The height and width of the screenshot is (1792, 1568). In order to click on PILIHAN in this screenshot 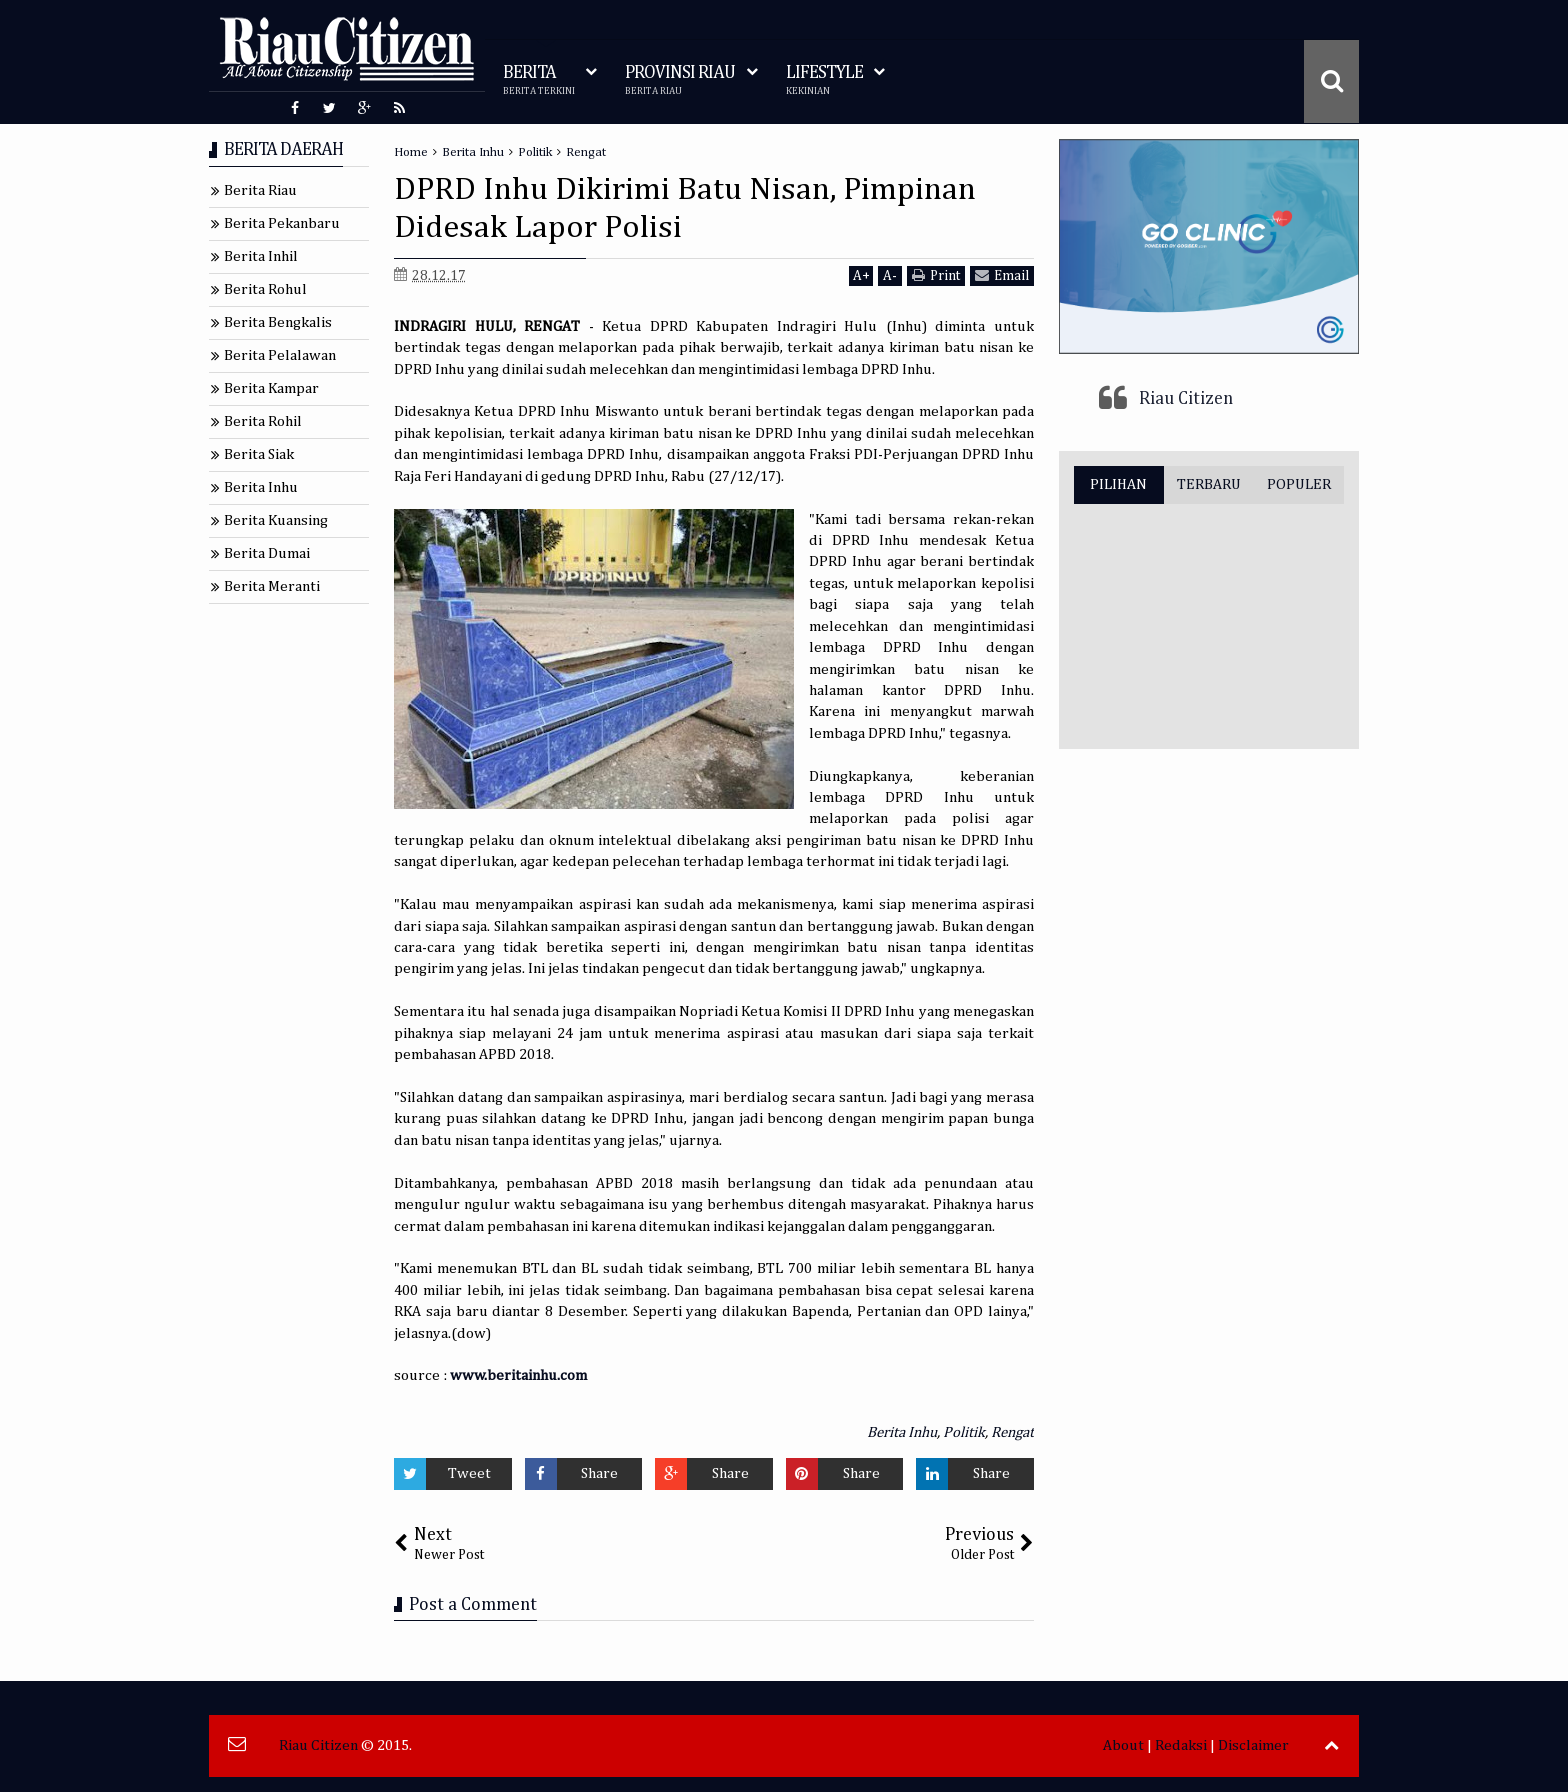, I will do `click(1118, 484)`.